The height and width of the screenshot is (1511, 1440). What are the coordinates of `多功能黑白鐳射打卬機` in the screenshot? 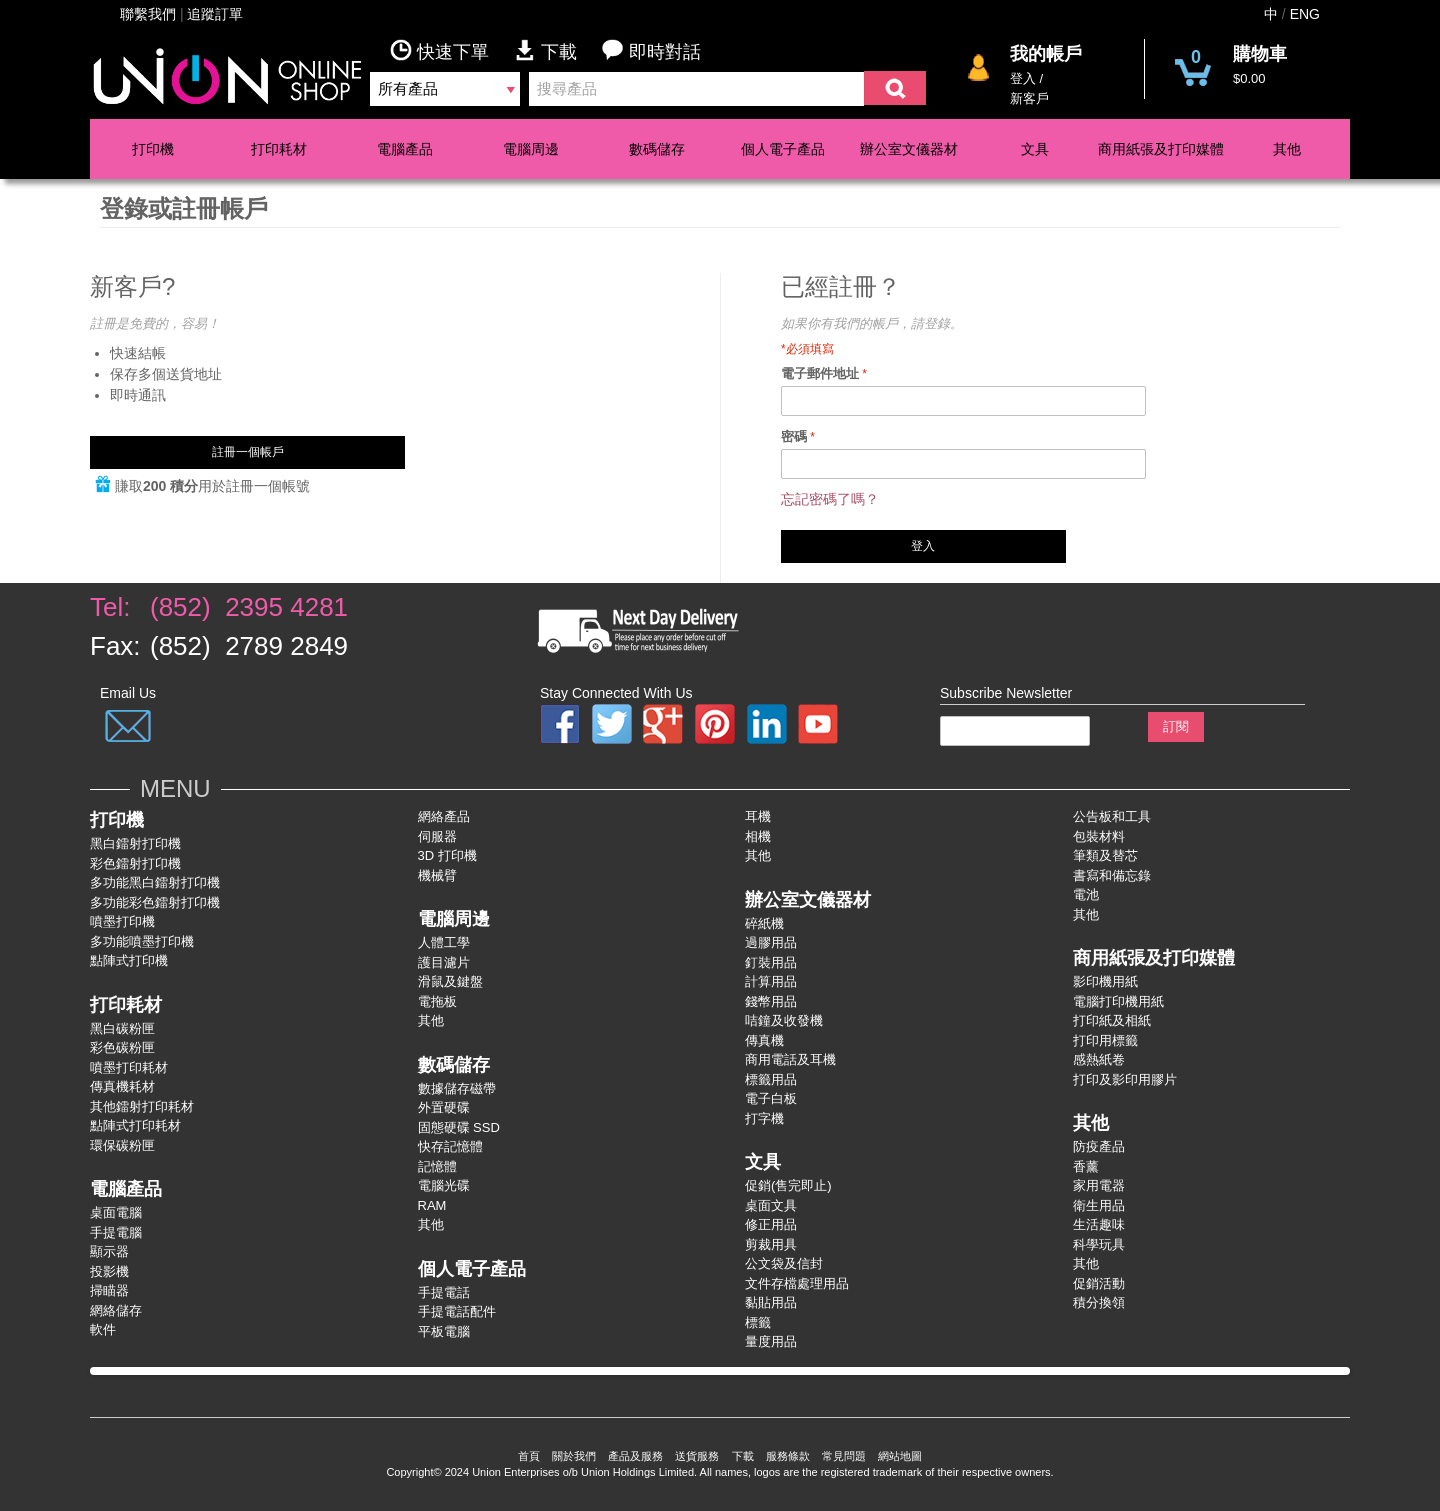 It's located at (155, 882).